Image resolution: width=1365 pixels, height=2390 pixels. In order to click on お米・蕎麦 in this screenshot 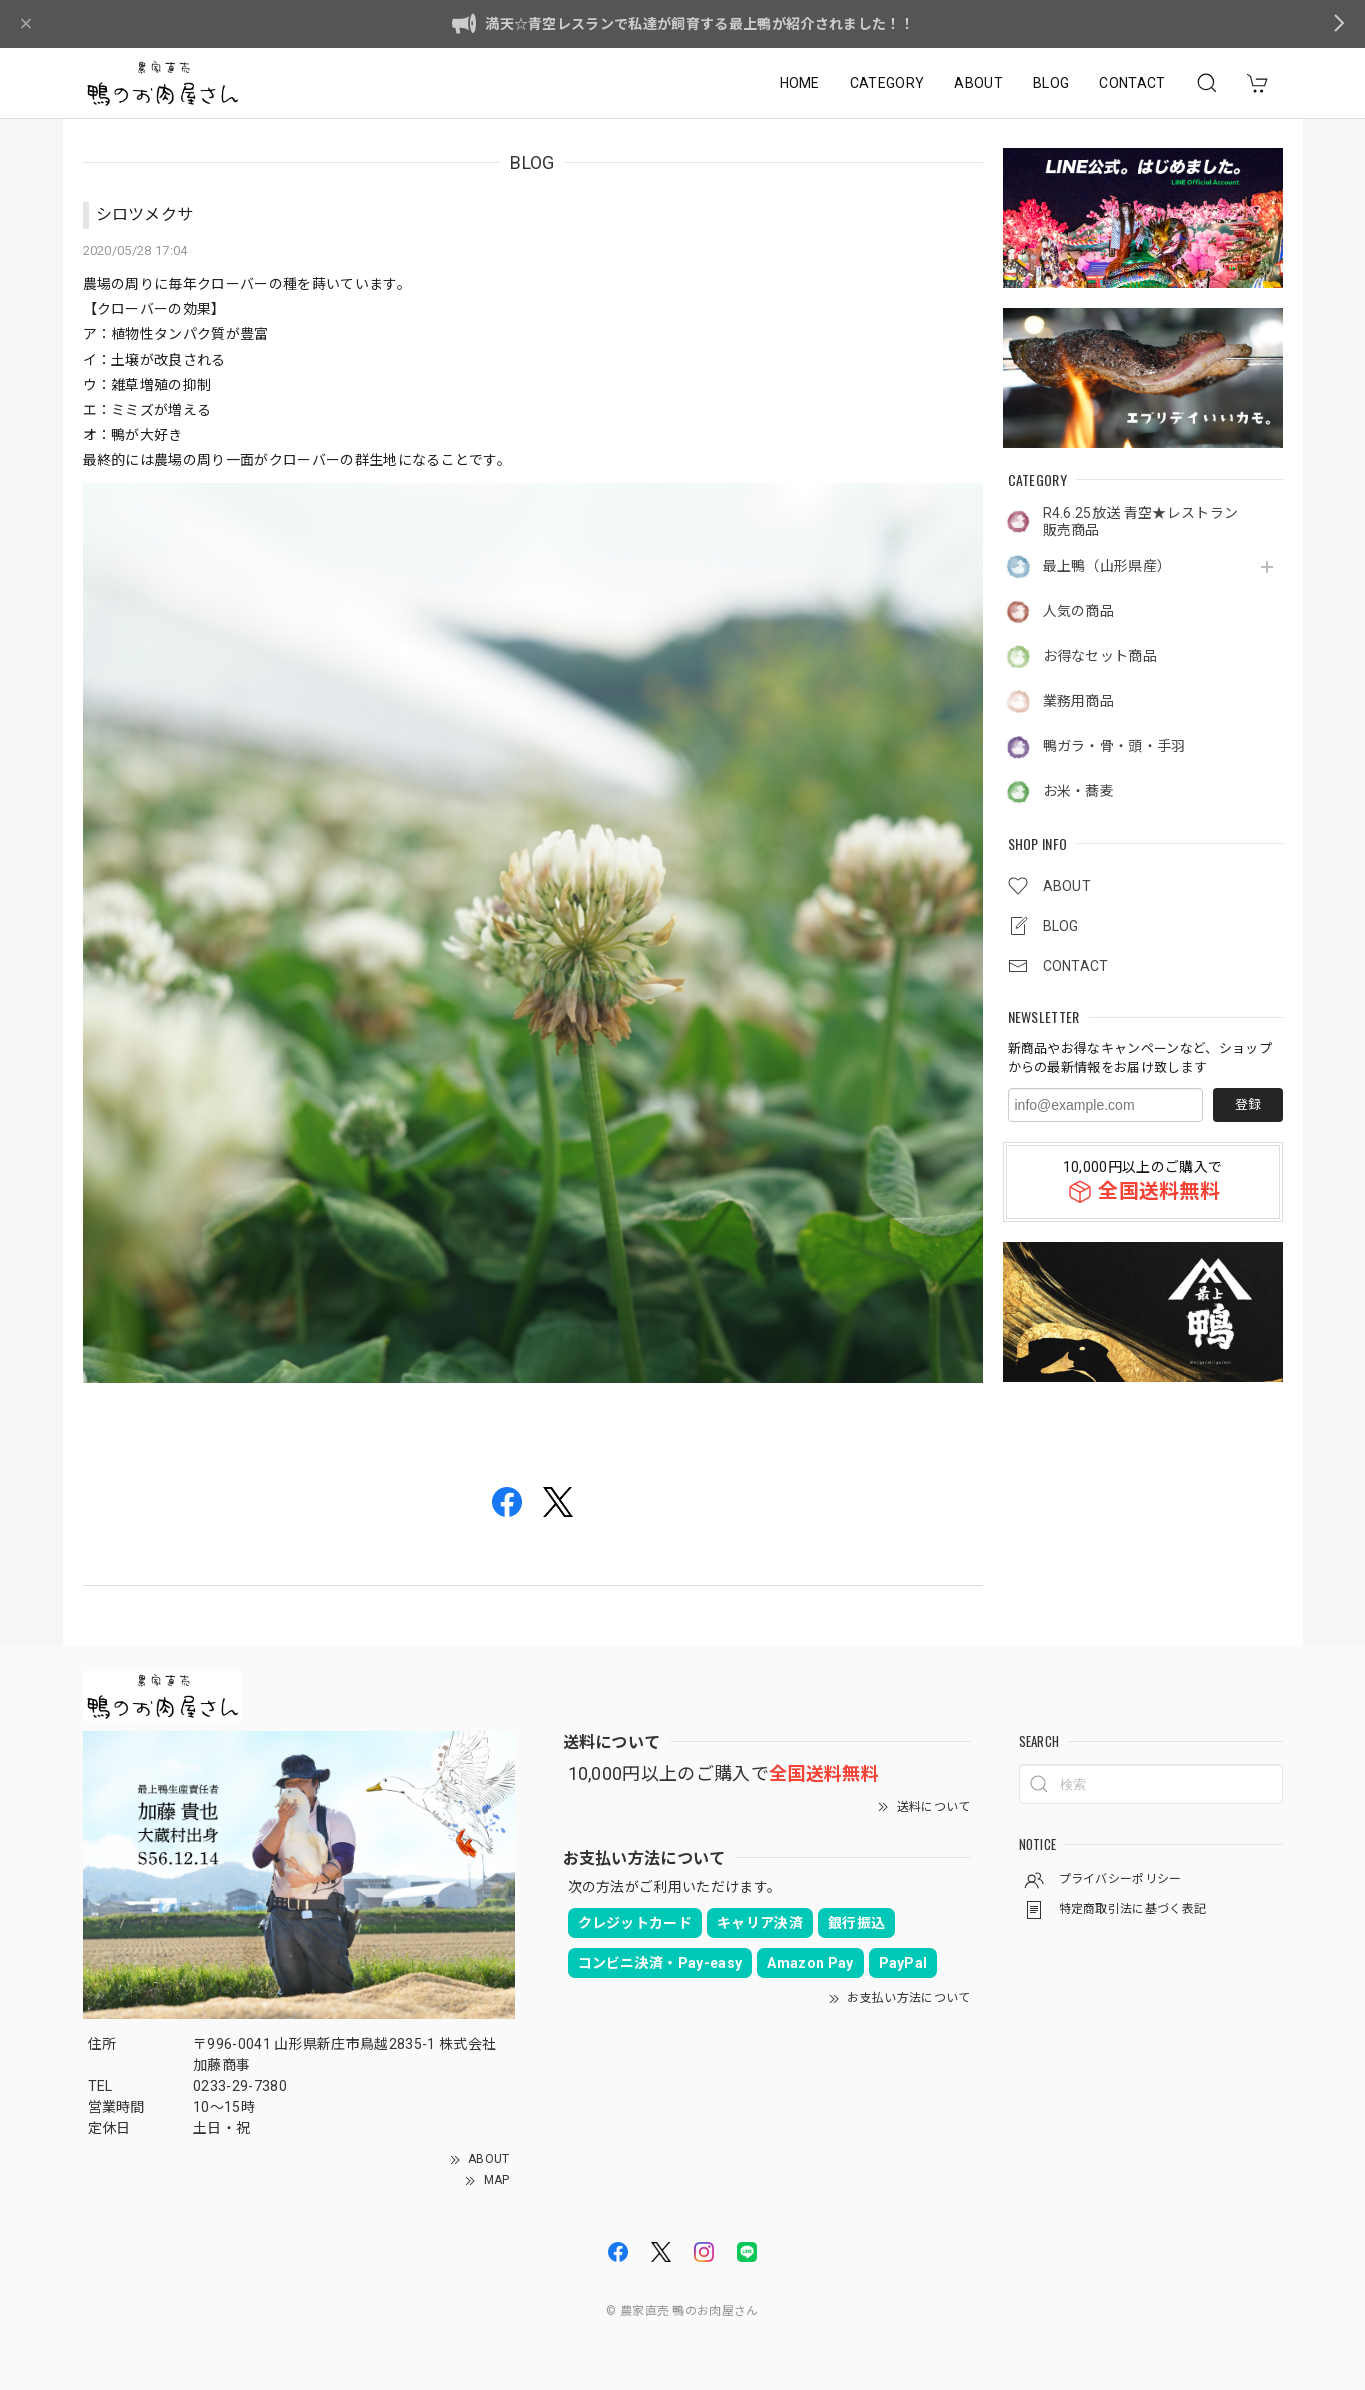, I will do `click(1079, 791)`.